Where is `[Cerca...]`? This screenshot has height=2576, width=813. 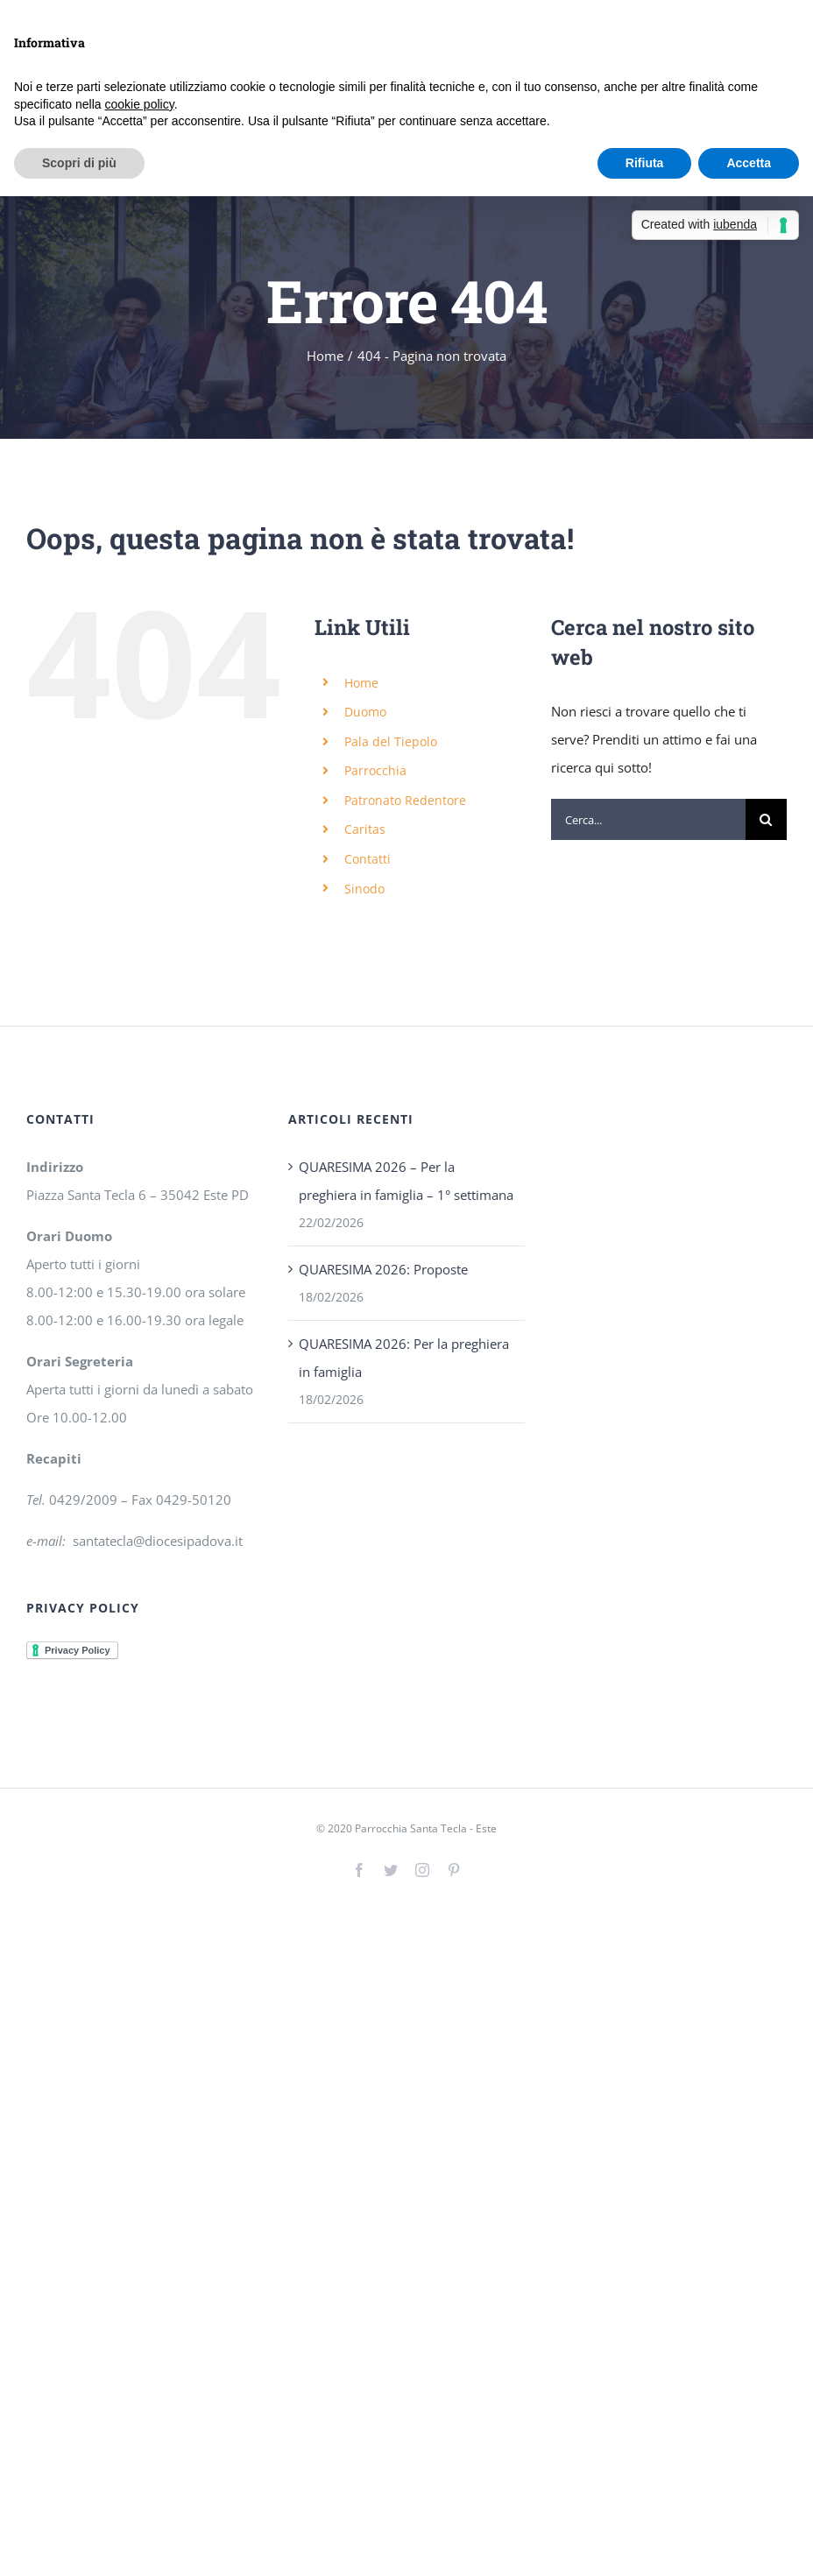
[Cerca...] is located at coordinates (648, 819).